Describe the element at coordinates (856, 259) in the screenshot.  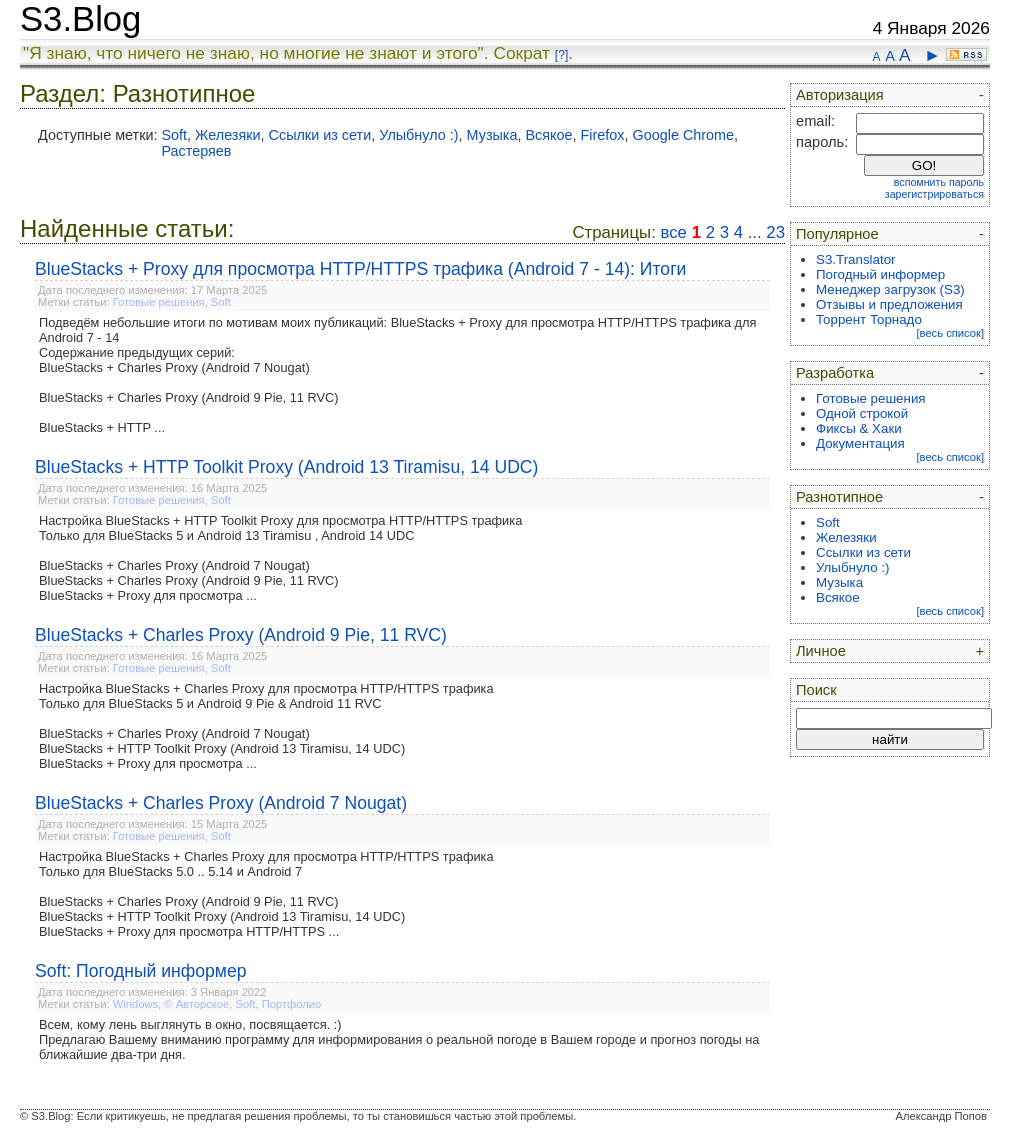
I see `S3.Translator` at that location.